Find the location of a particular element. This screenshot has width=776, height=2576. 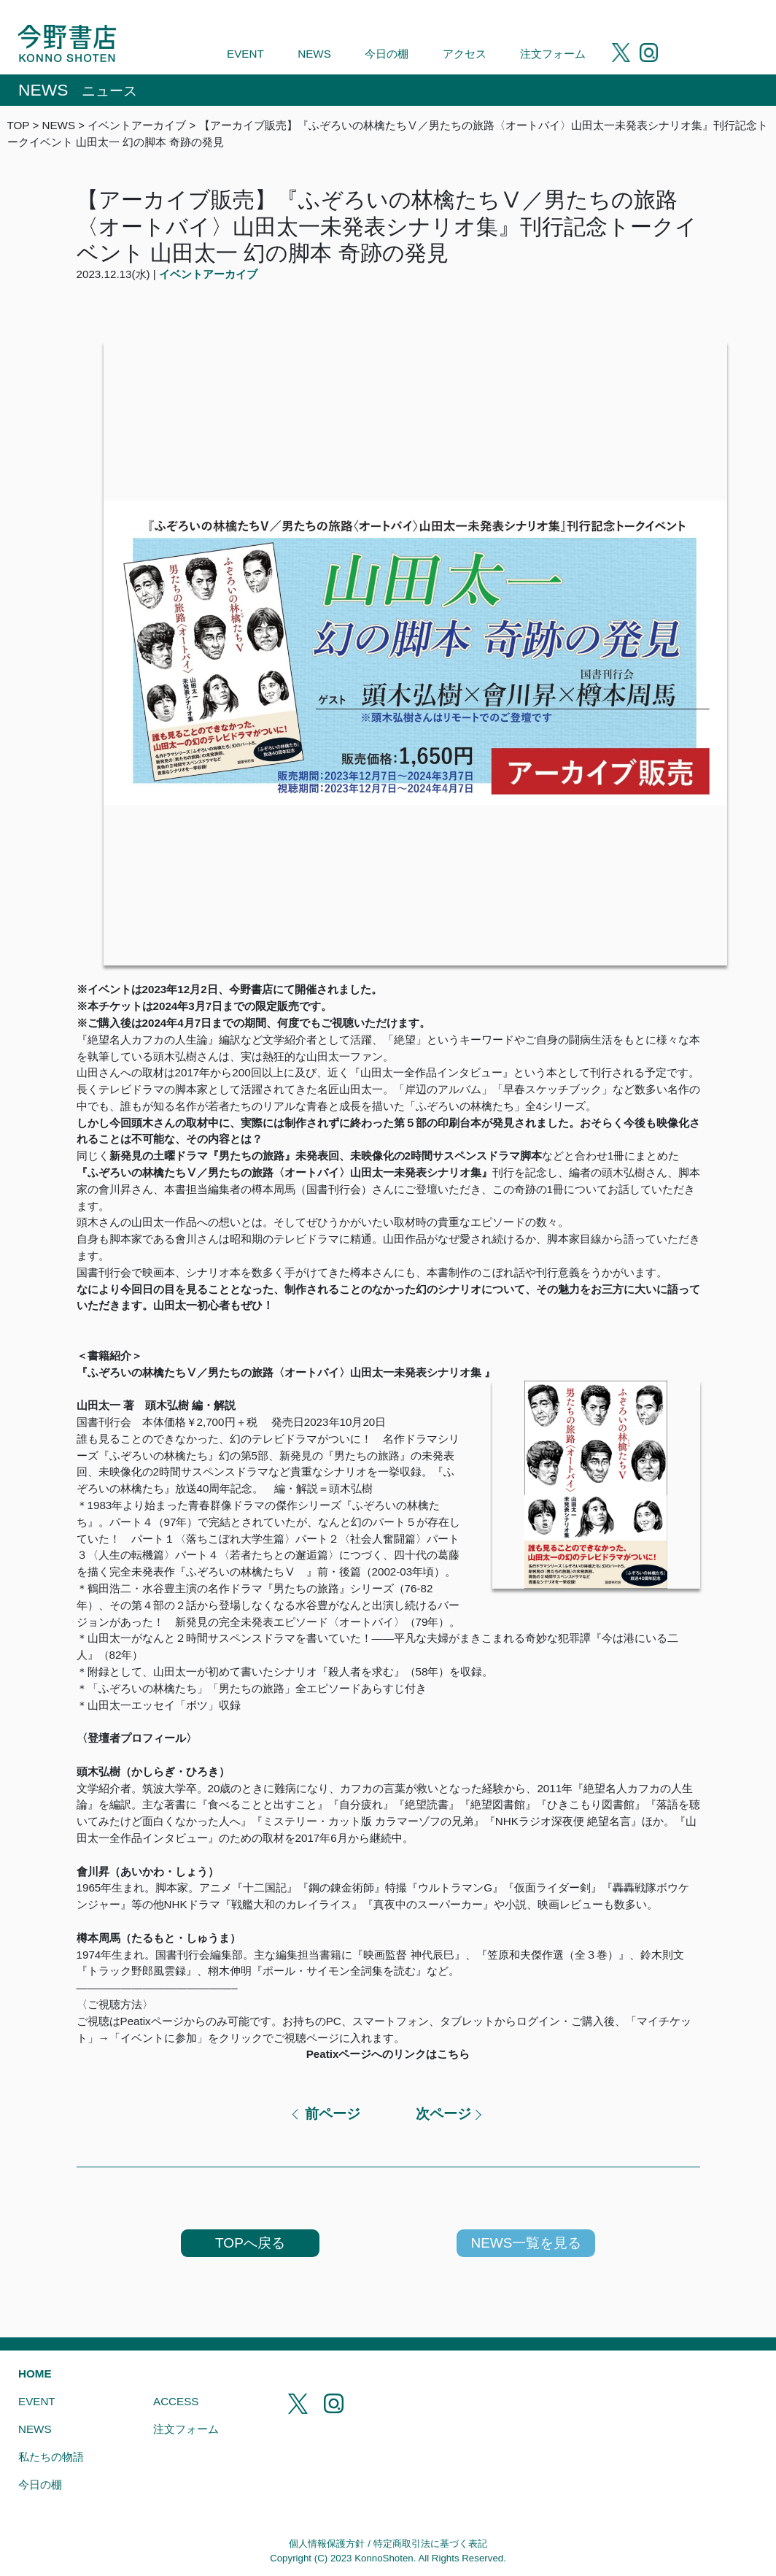

注文フォーム is located at coordinates (553, 53).